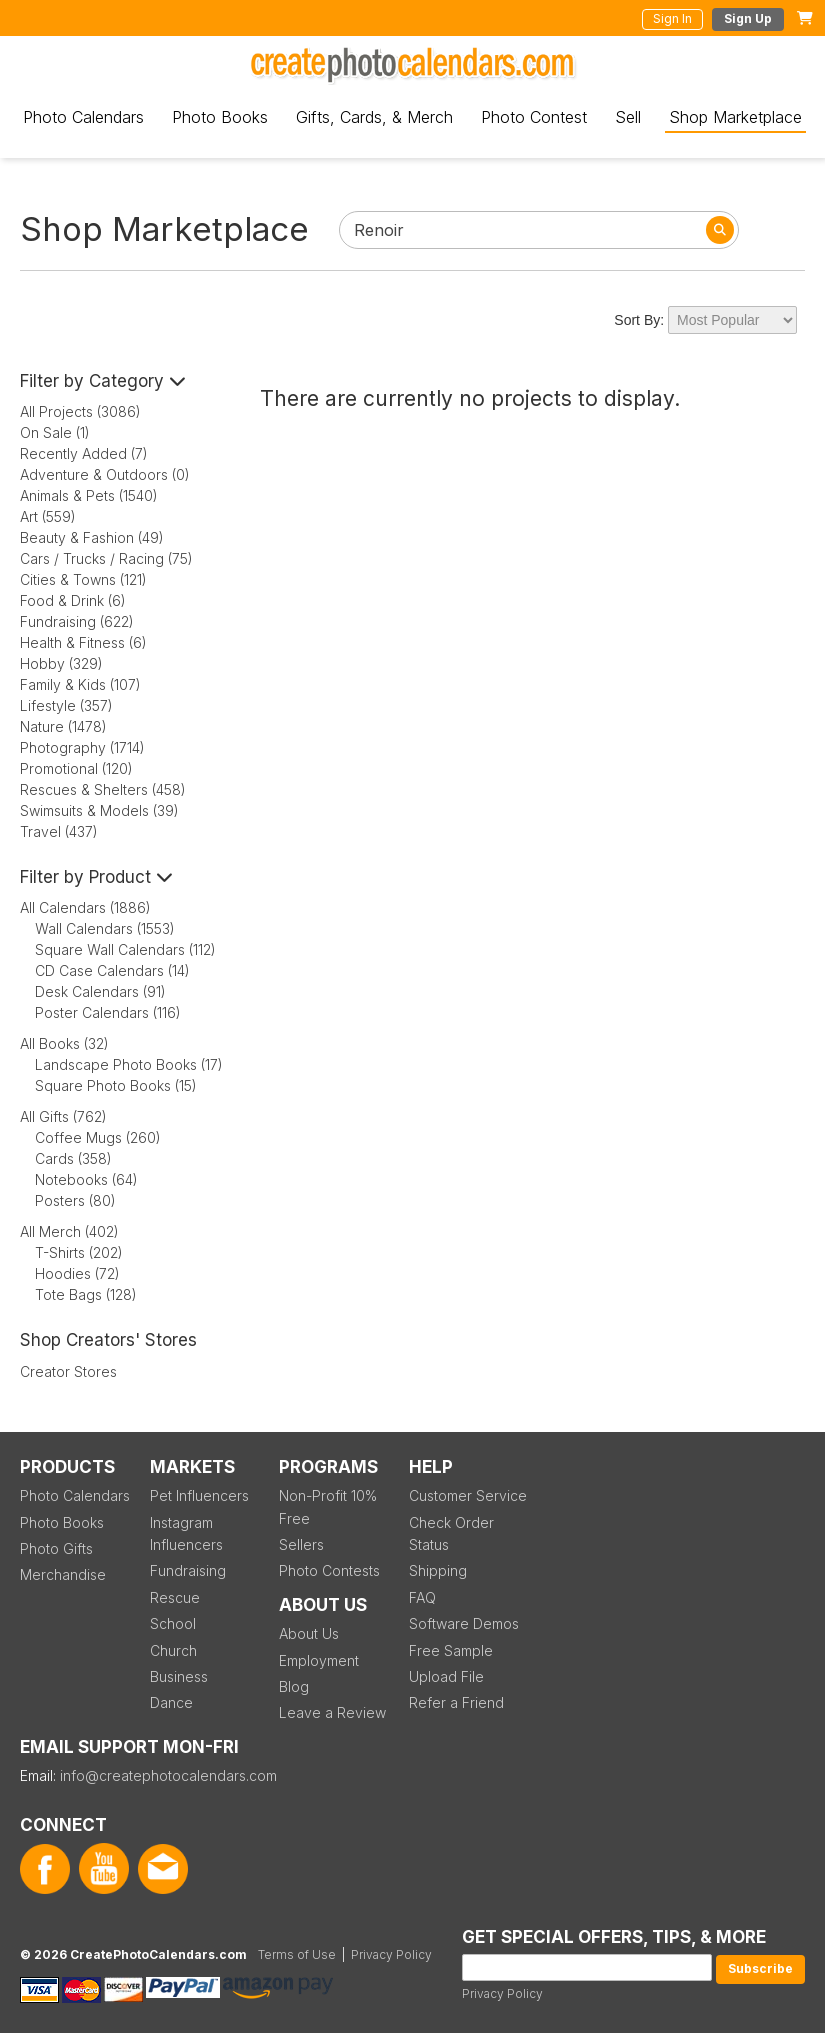 The width and height of the screenshot is (825, 2033). I want to click on Cities & Towns (121), so click(83, 579).